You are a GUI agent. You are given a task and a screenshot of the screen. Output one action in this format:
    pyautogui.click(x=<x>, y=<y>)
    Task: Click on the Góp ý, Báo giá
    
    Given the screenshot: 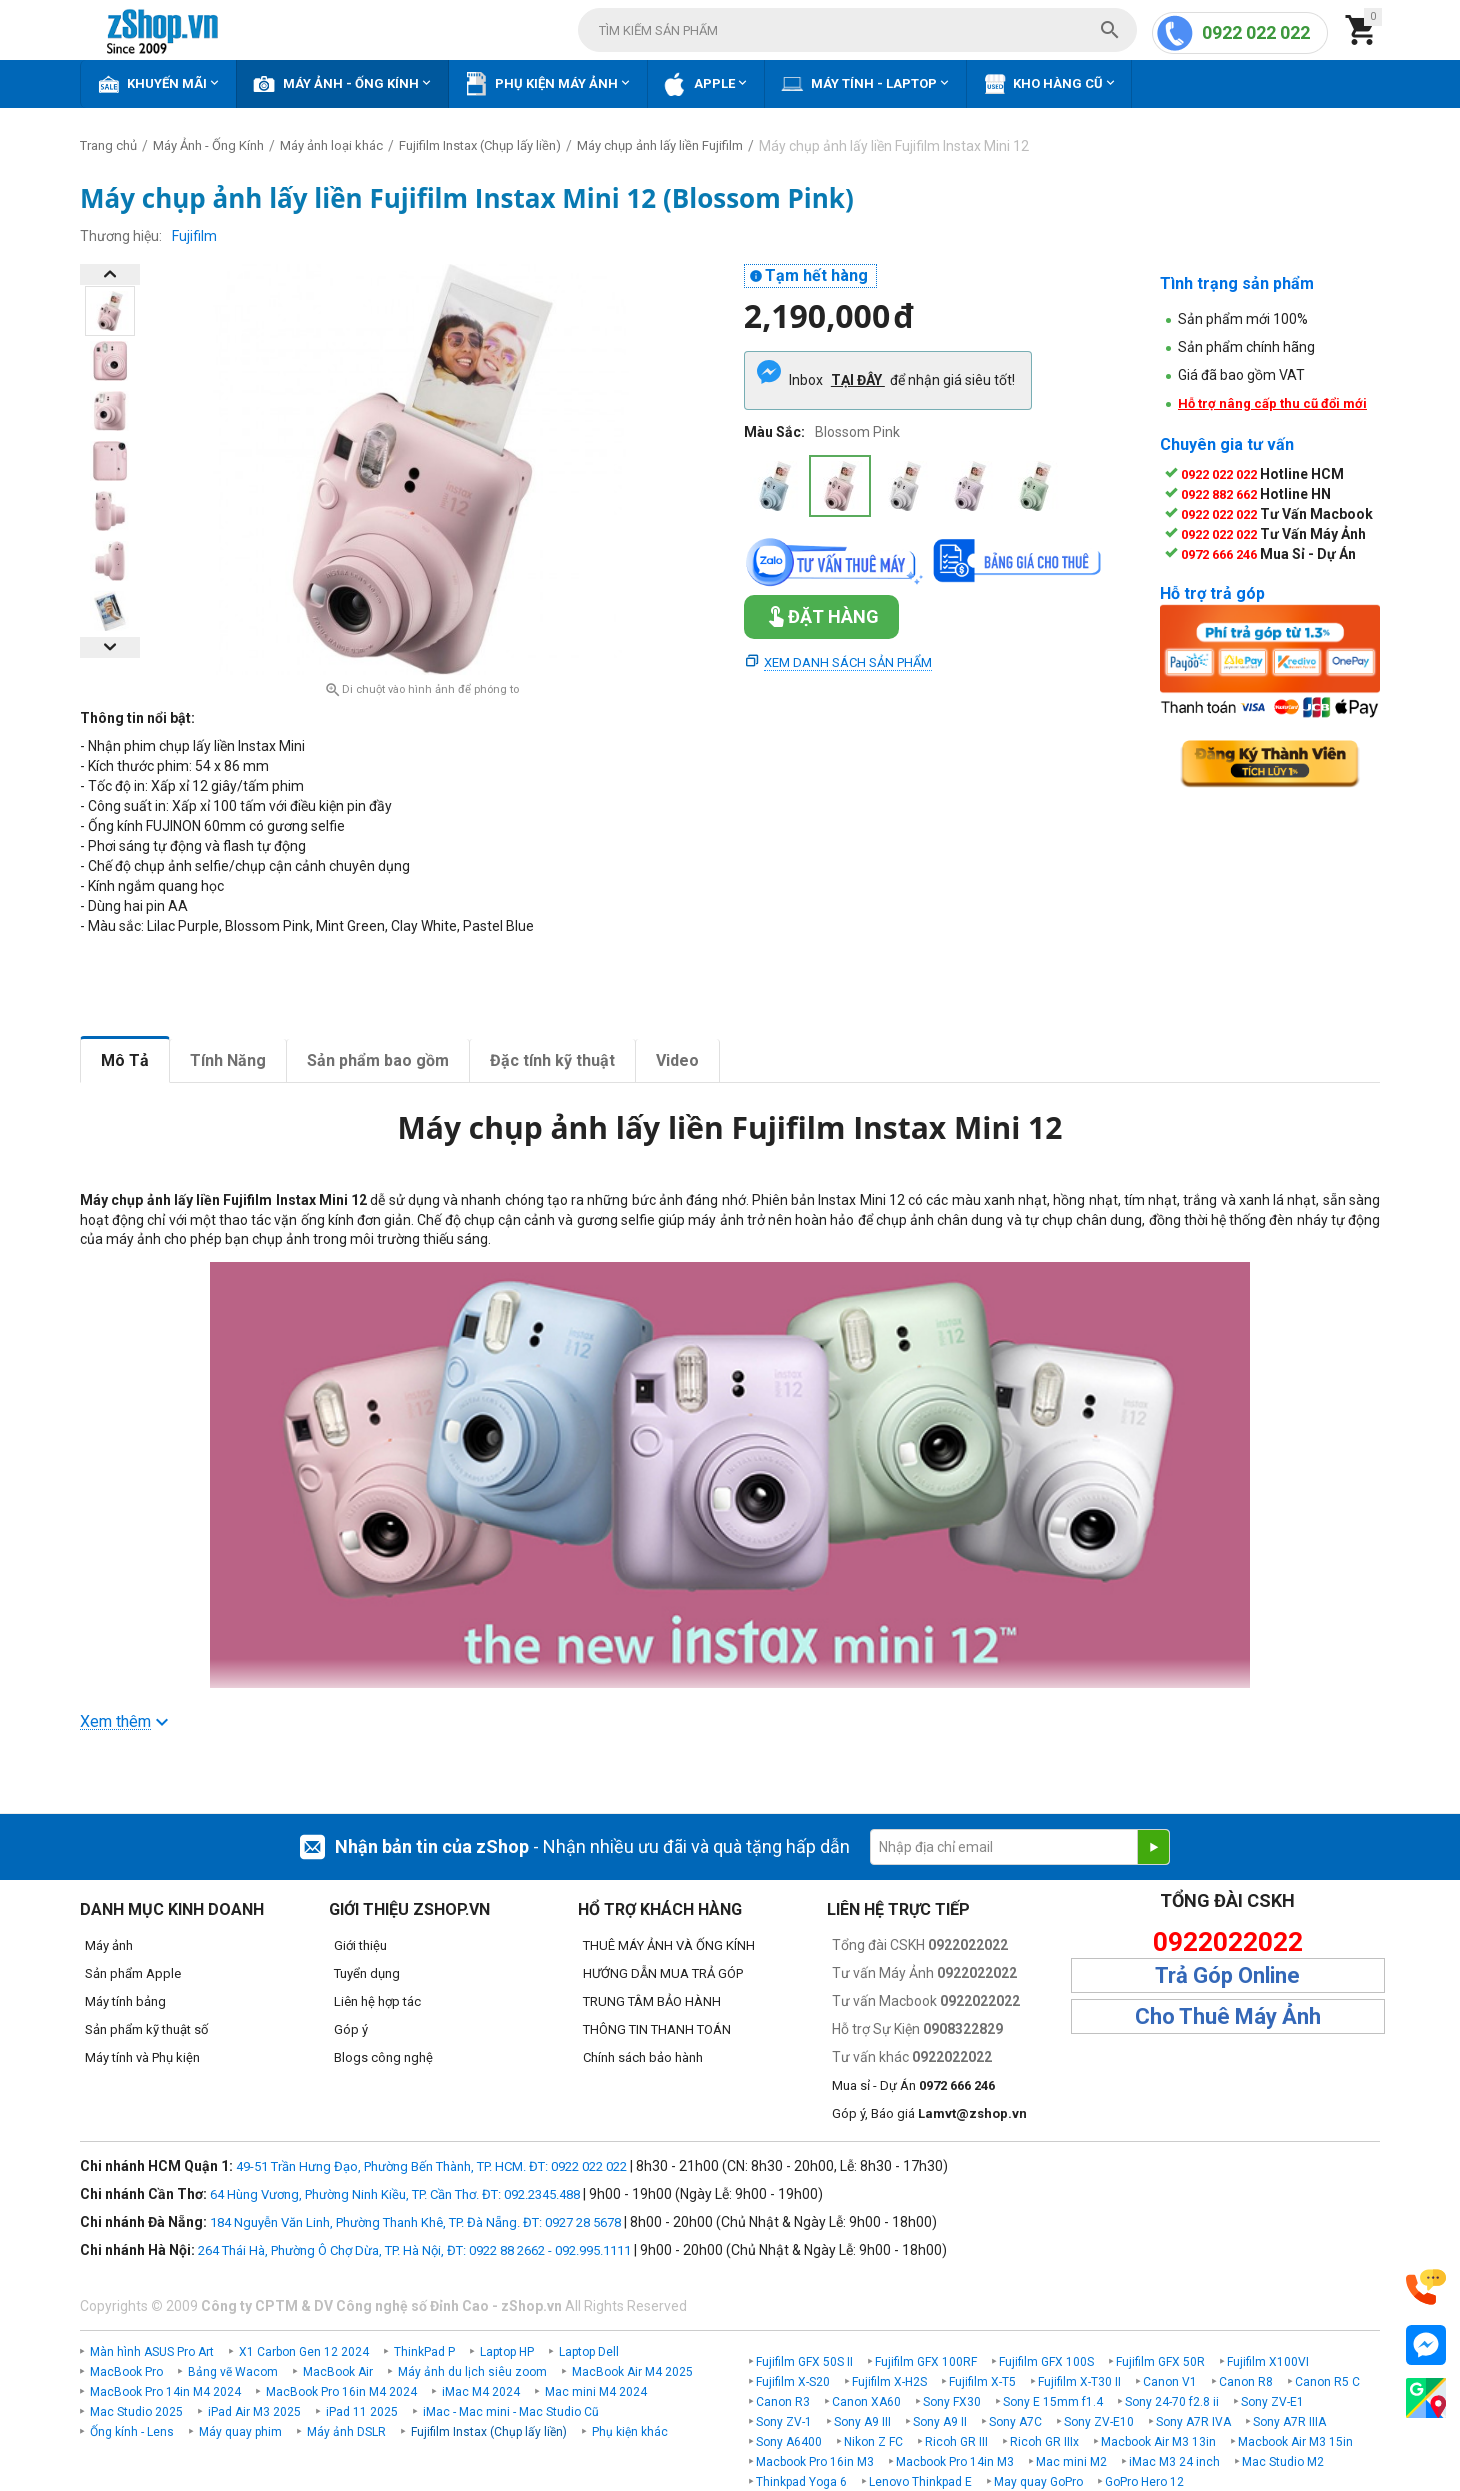 What is the action you would take?
    pyautogui.click(x=929, y=2113)
    